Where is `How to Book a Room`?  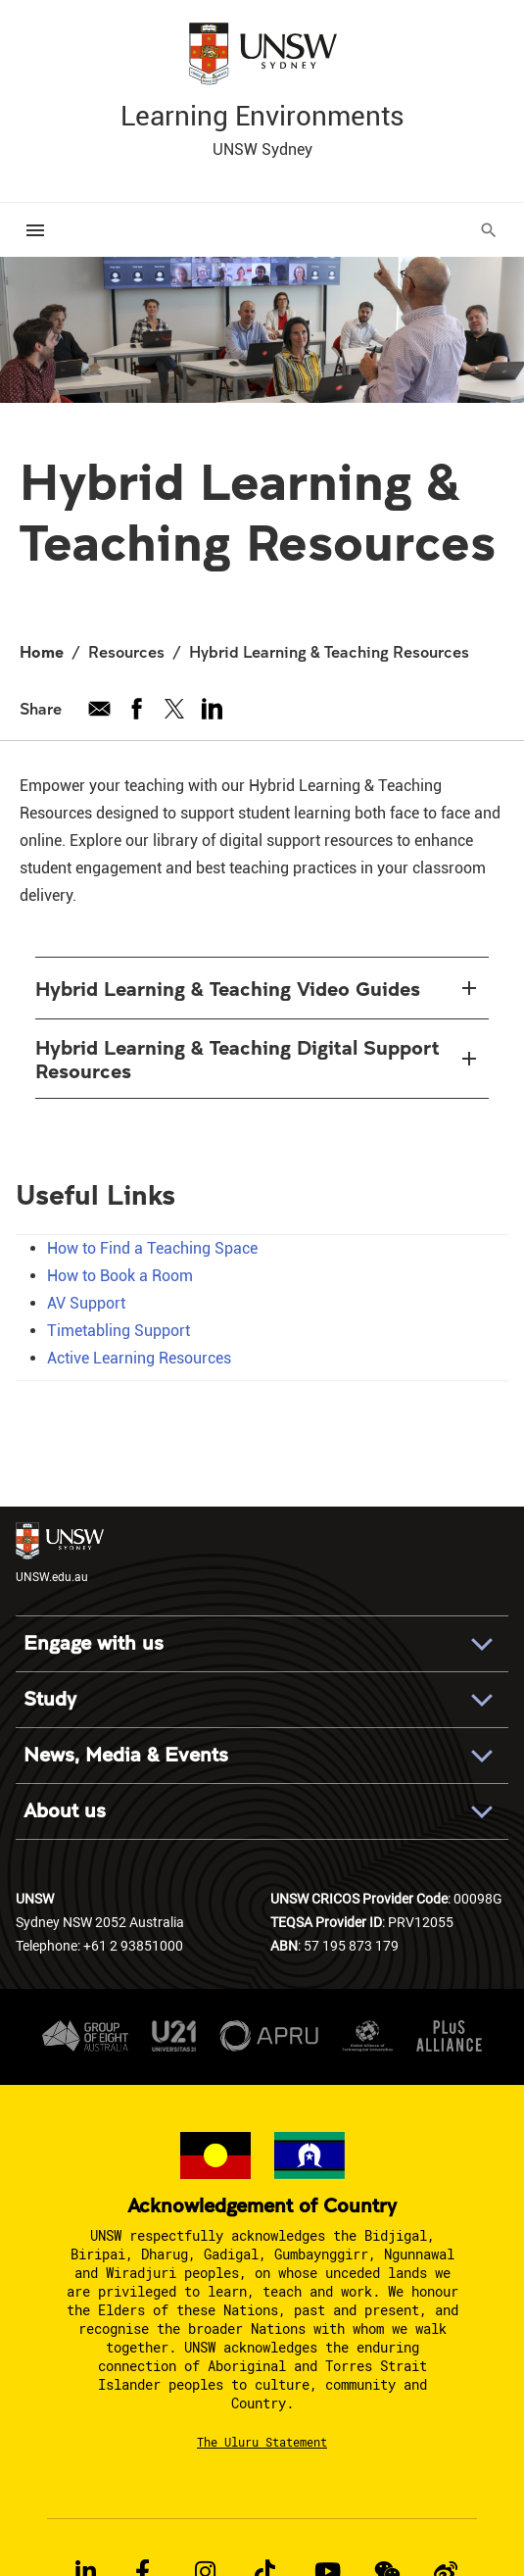
How to Book a Room is located at coordinates (120, 1275).